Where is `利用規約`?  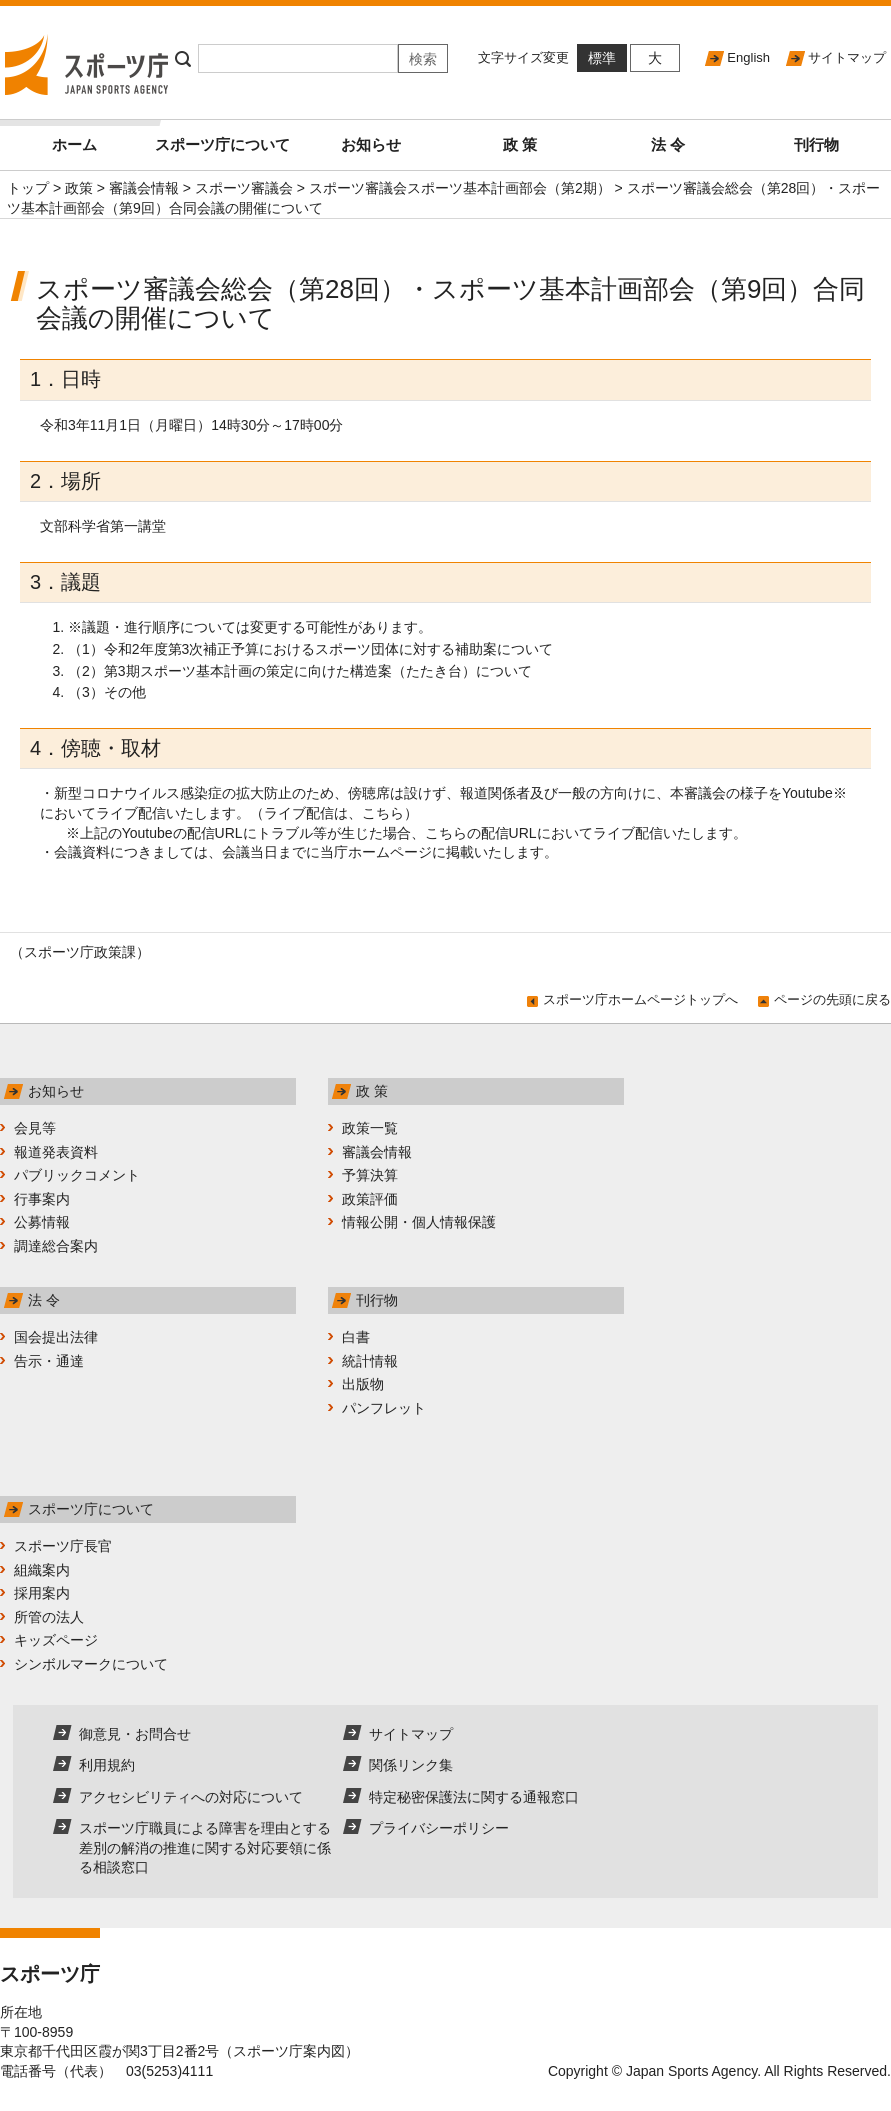 利用規約 is located at coordinates (107, 1765).